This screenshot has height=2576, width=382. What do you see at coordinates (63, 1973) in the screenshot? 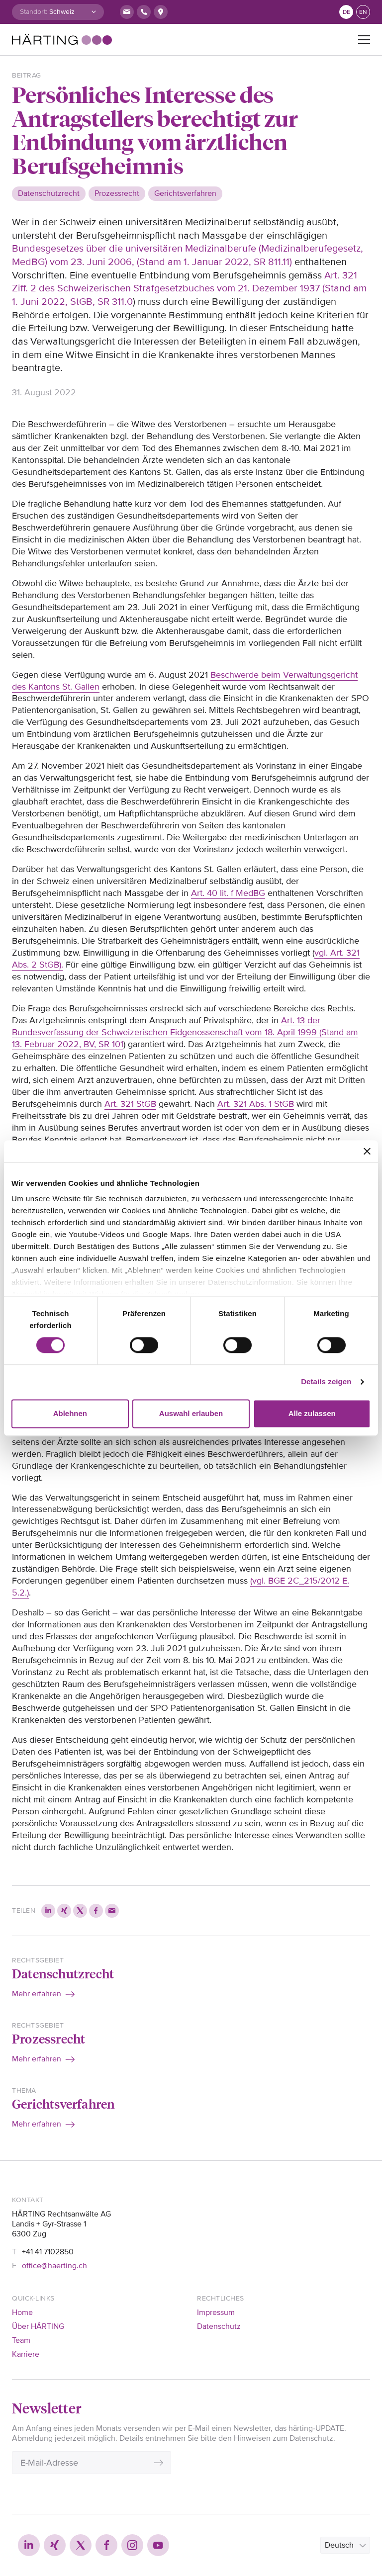
I see `Datenschutzrecht` at bounding box center [63, 1973].